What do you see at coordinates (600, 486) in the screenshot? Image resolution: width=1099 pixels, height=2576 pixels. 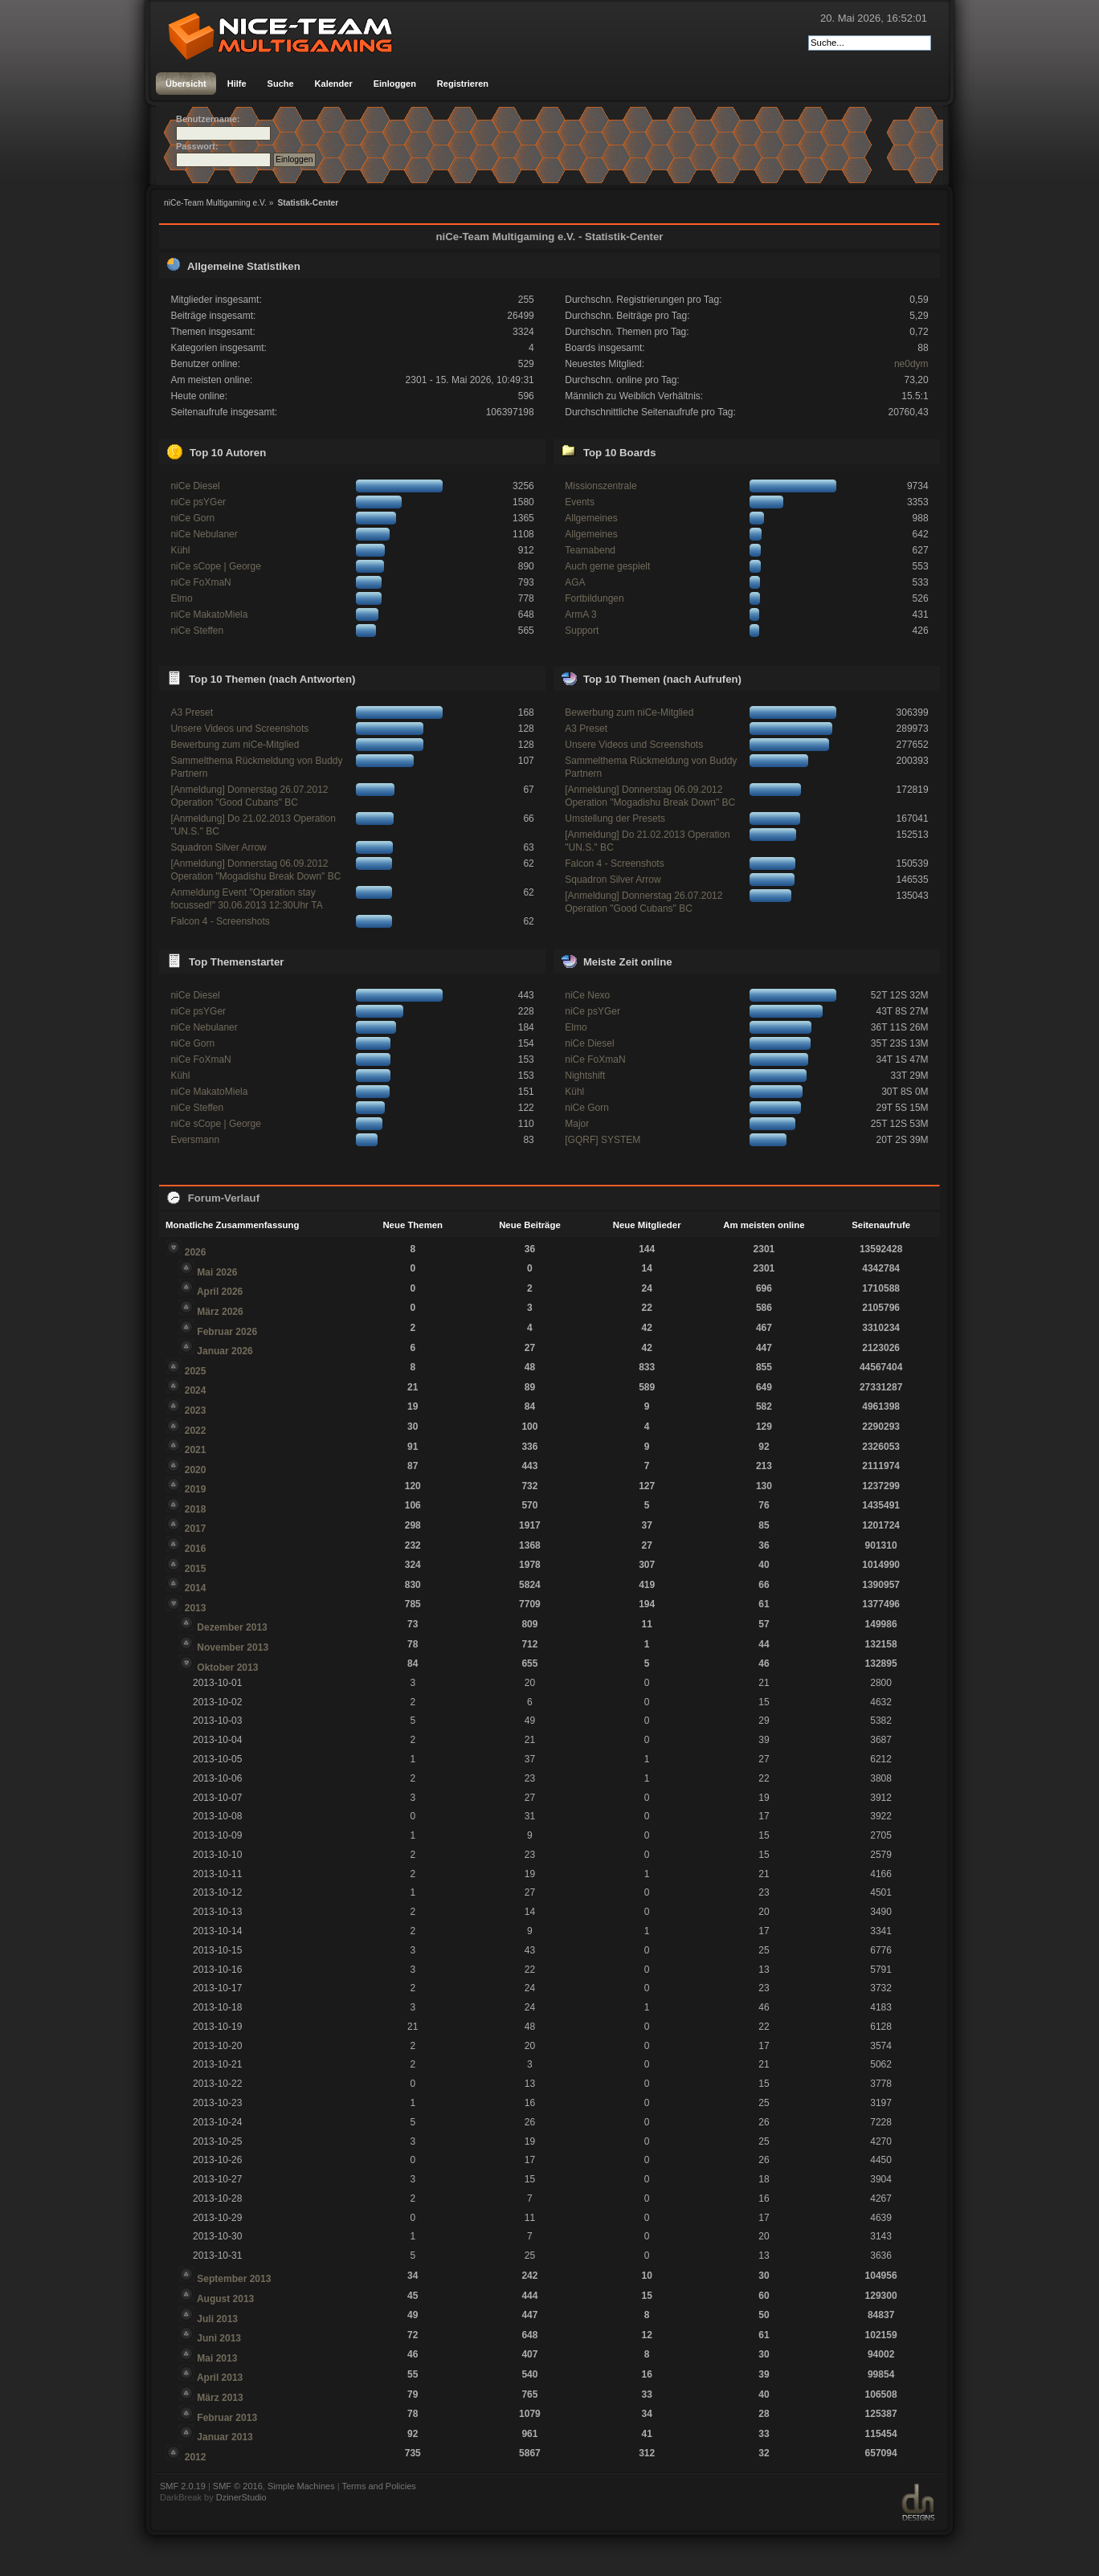 I see `Missionszentrale` at bounding box center [600, 486].